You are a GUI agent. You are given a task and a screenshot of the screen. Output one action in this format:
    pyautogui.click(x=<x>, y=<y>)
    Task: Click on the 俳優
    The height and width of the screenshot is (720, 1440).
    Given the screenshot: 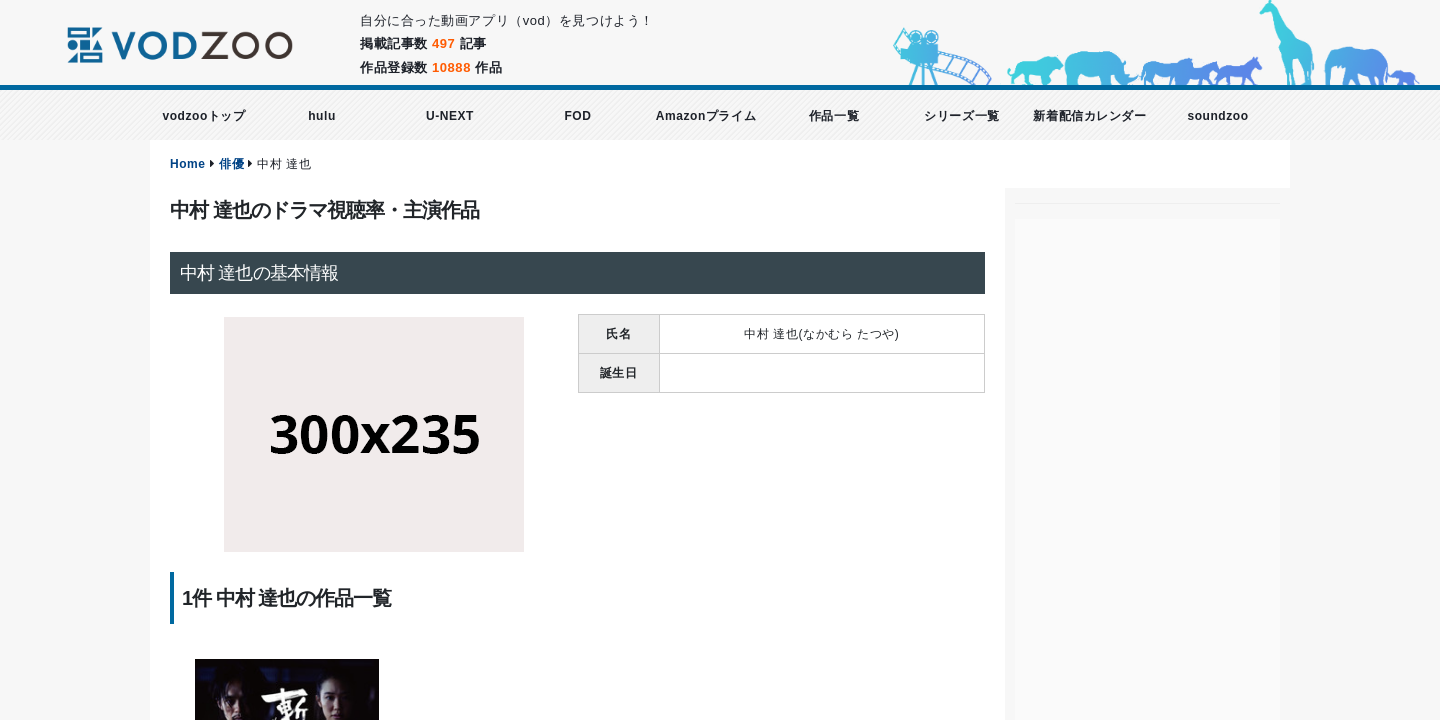 What is the action you would take?
    pyautogui.click(x=231, y=164)
    